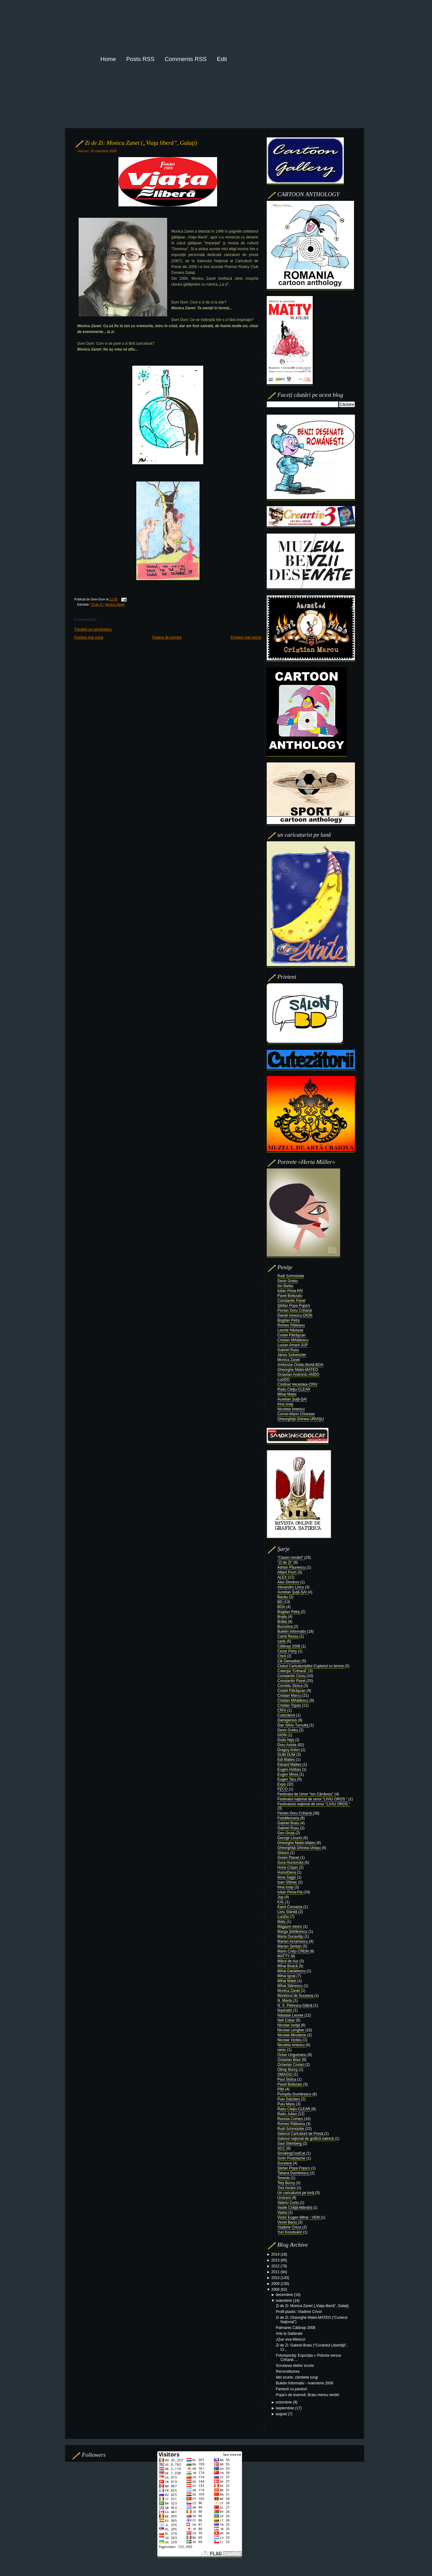 This screenshot has width=432, height=2576. Describe the element at coordinates (288, 1745) in the screenshot. I see `Doru Axinte` at that location.